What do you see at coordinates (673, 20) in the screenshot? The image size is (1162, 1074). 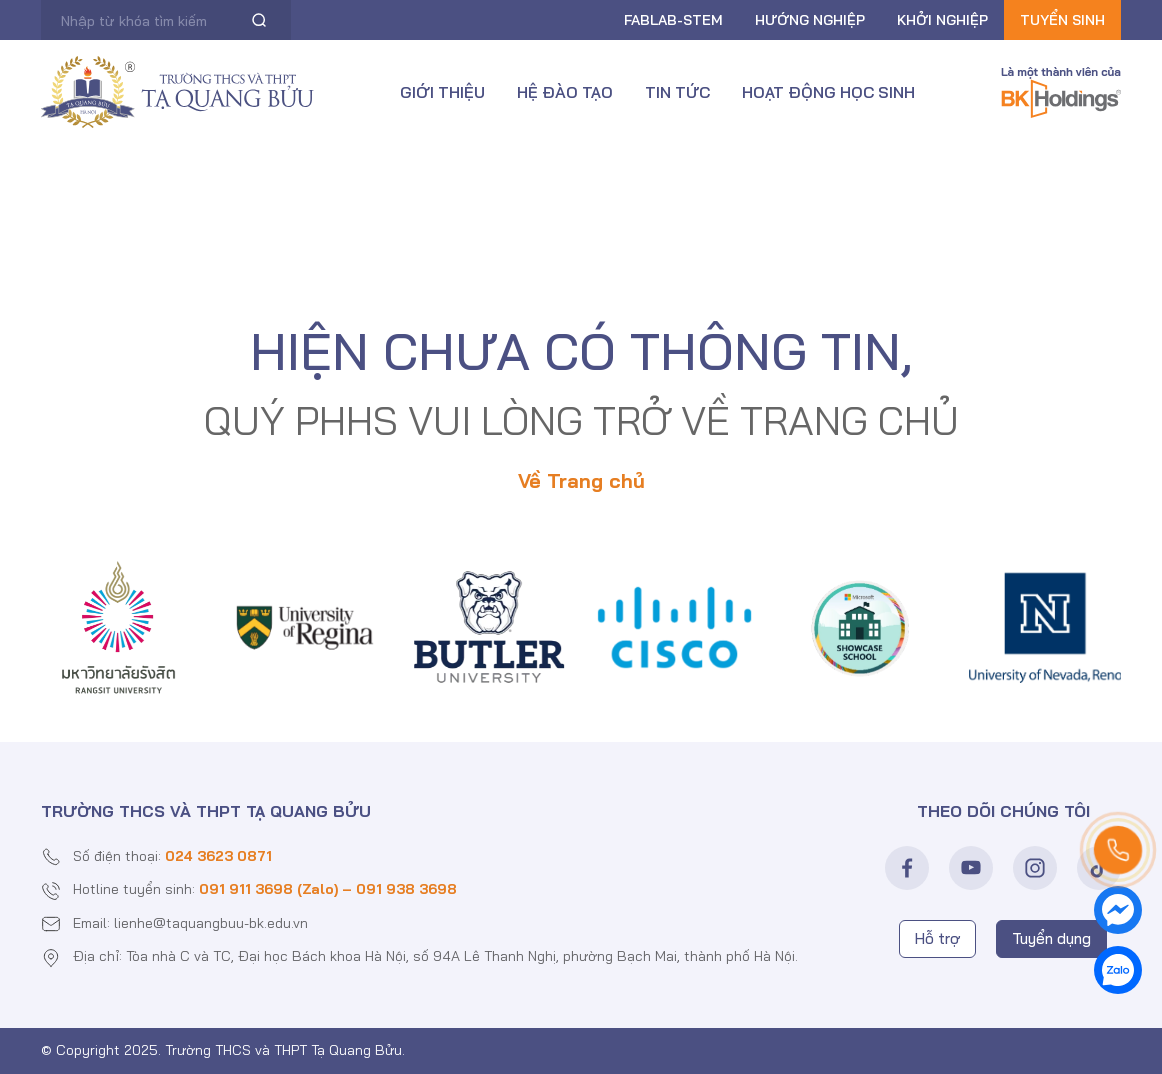 I see `FABLAB-Stem` at bounding box center [673, 20].